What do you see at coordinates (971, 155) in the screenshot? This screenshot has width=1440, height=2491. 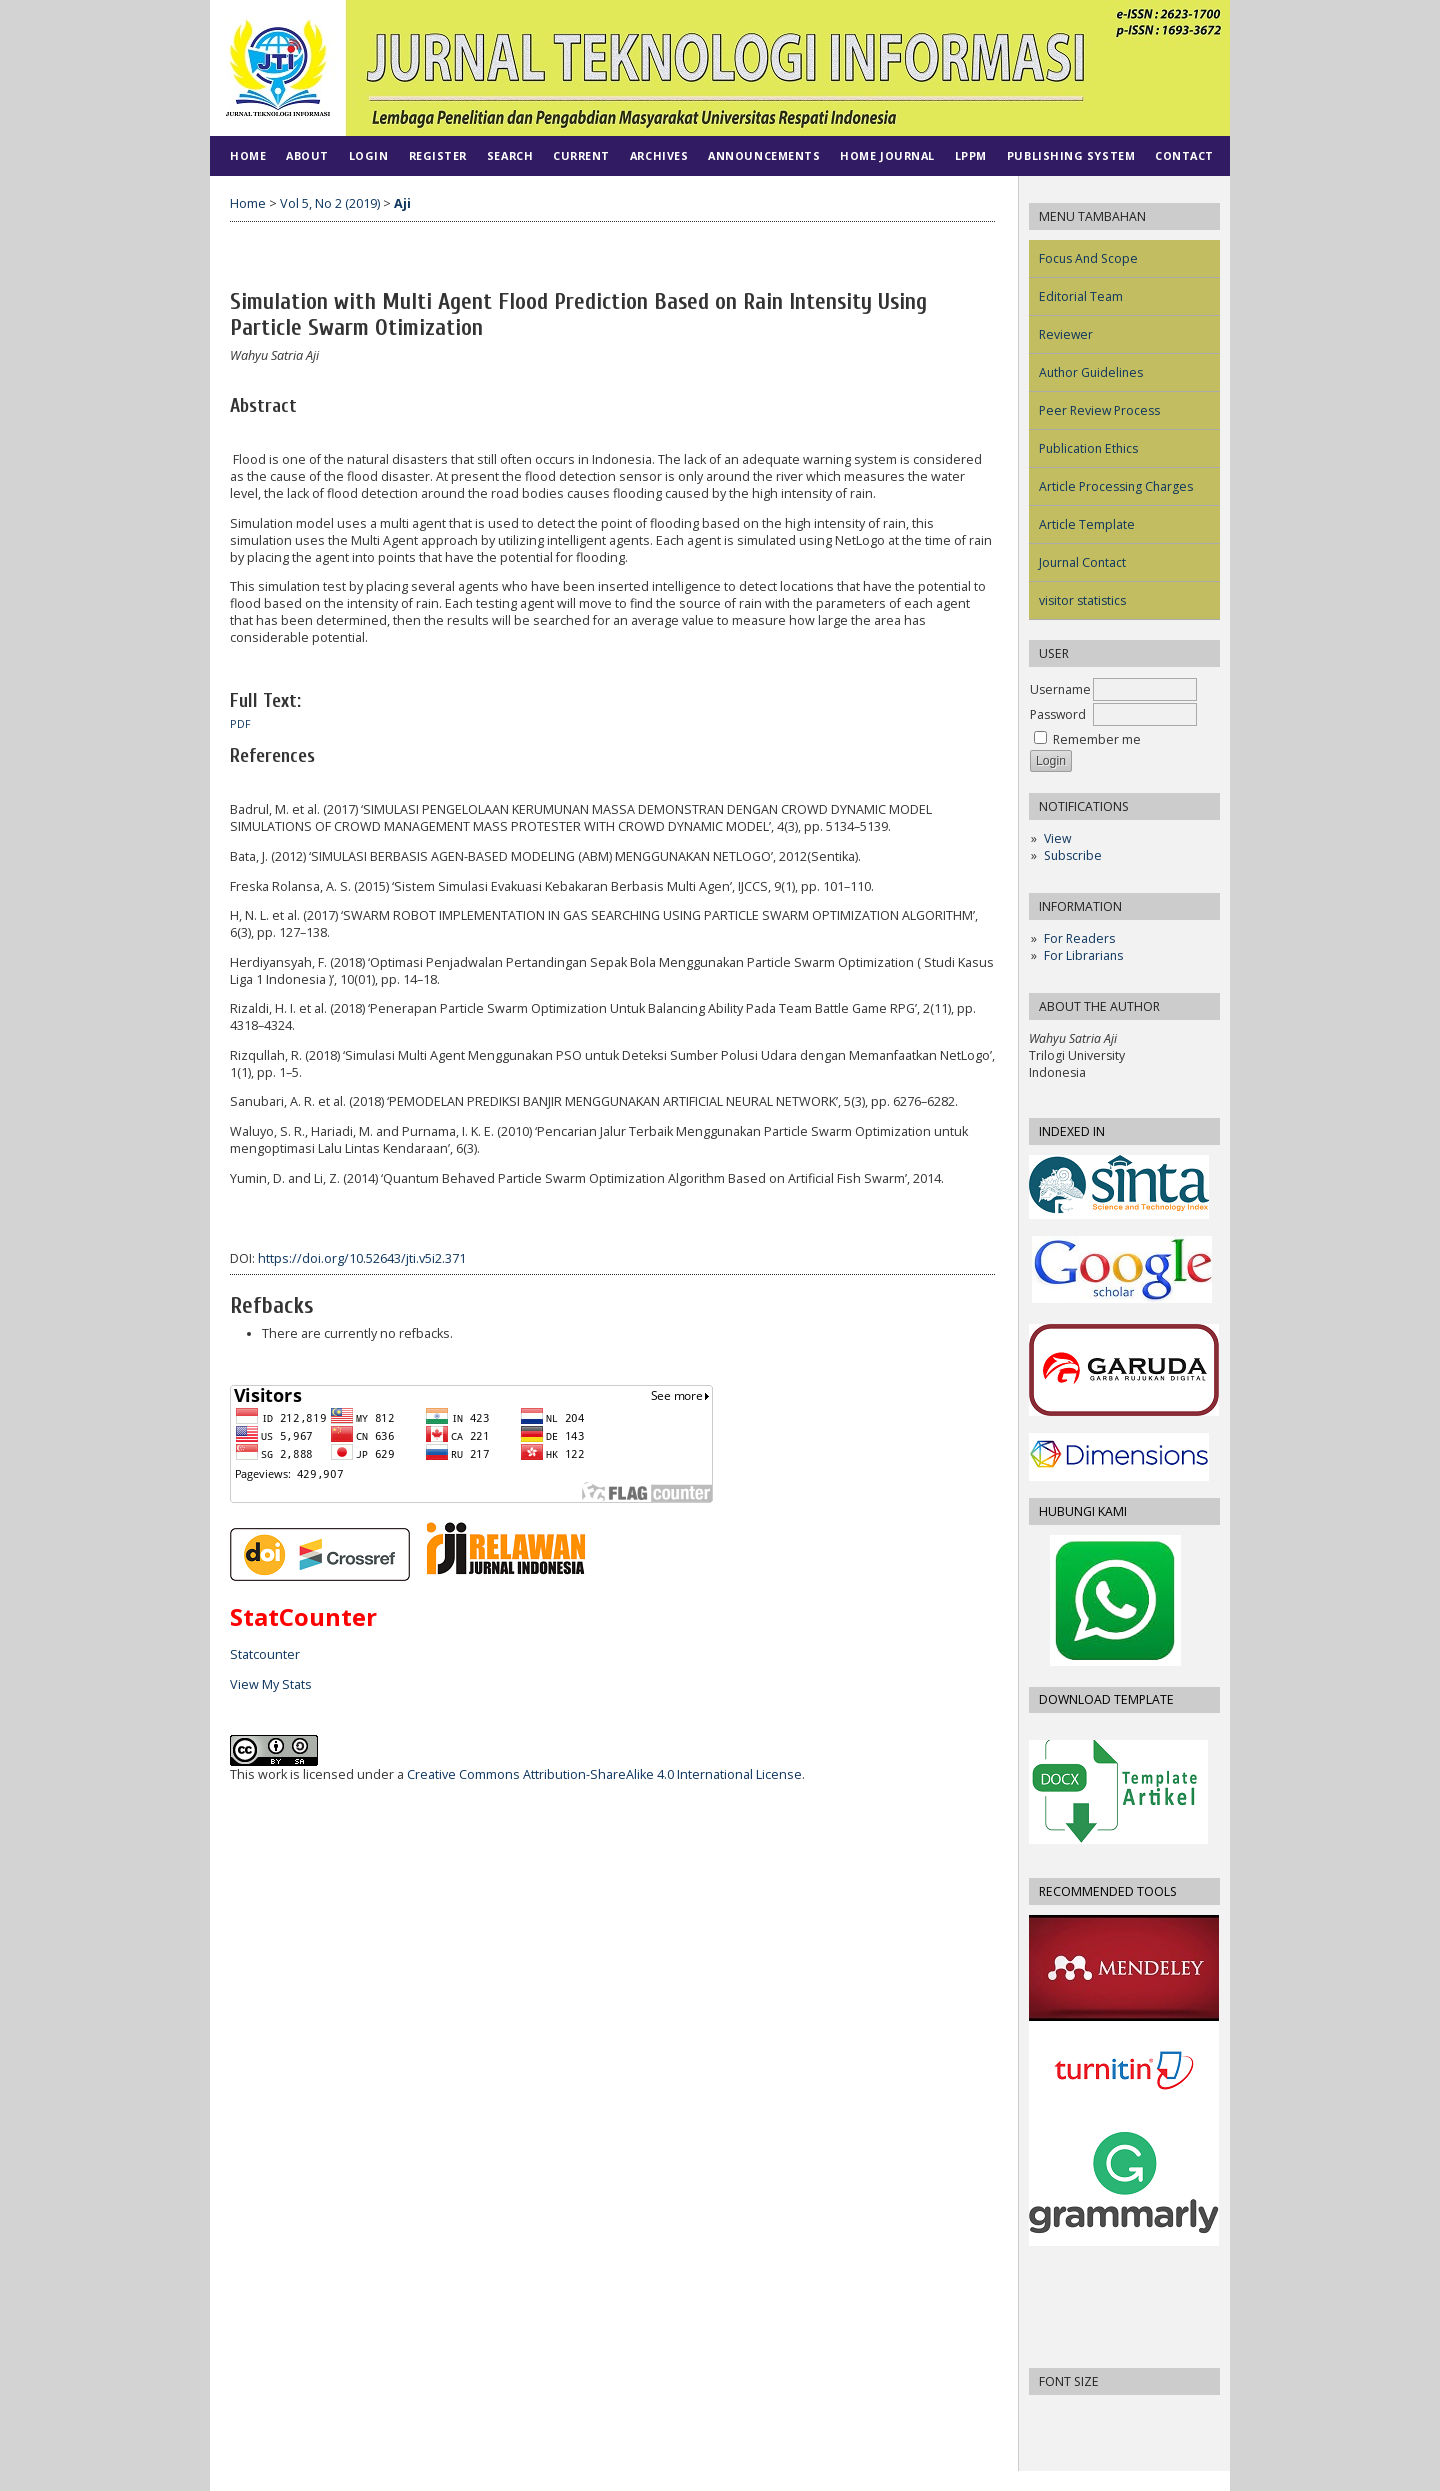 I see `LPPM` at bounding box center [971, 155].